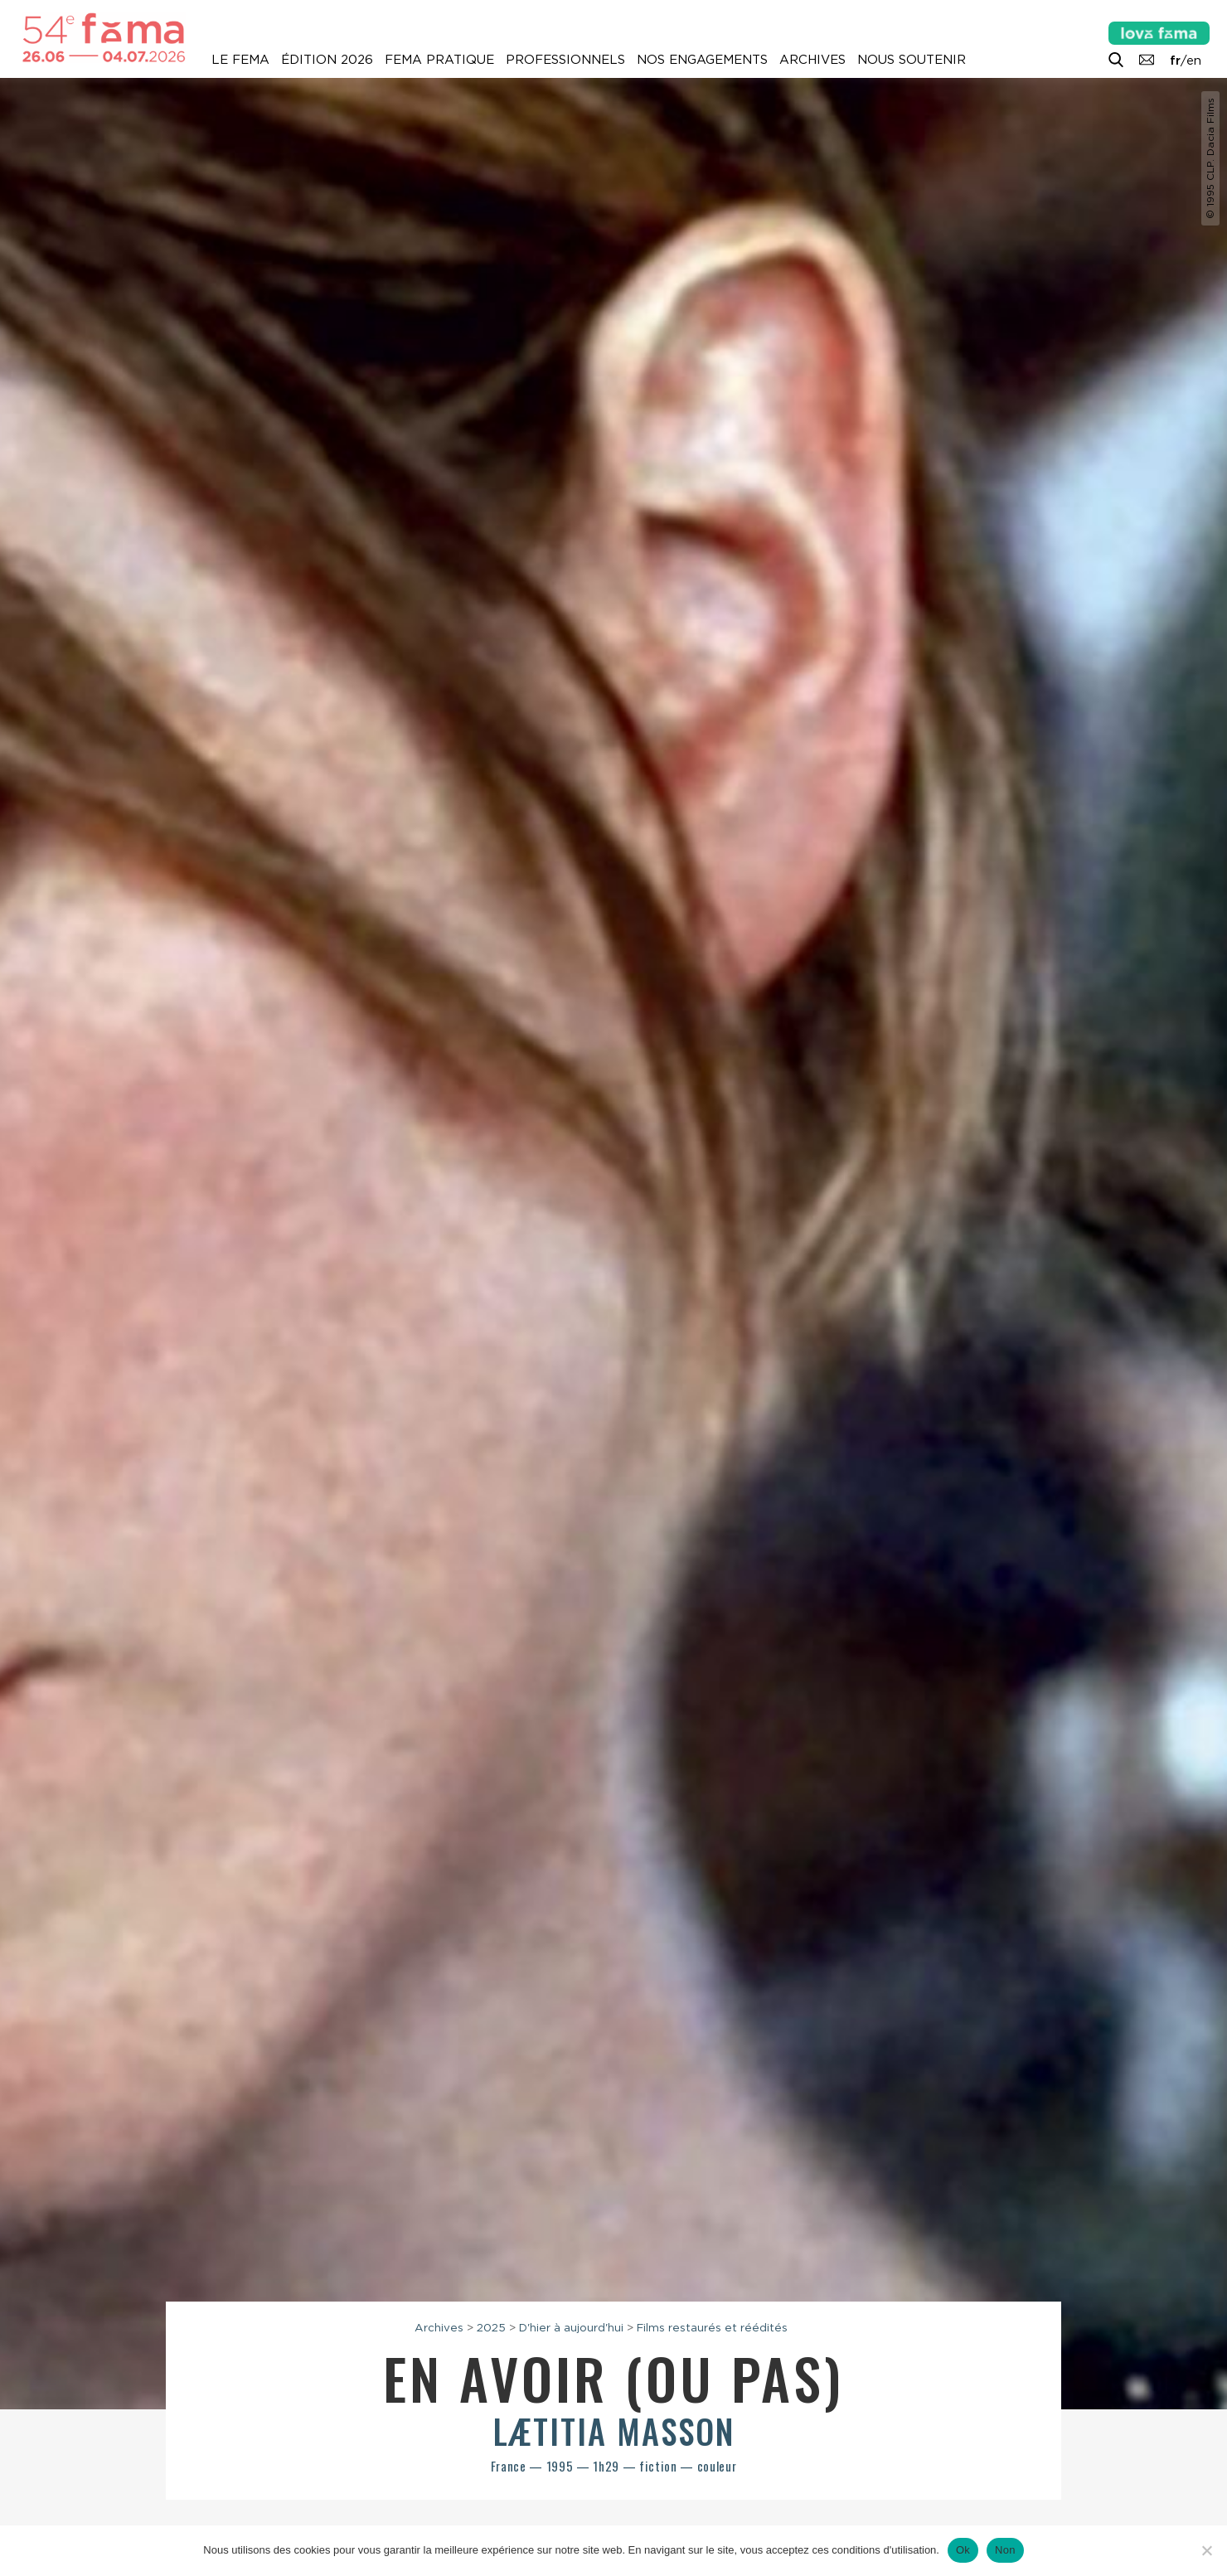  Describe the element at coordinates (565, 59) in the screenshot. I see `Professionnels` at that location.